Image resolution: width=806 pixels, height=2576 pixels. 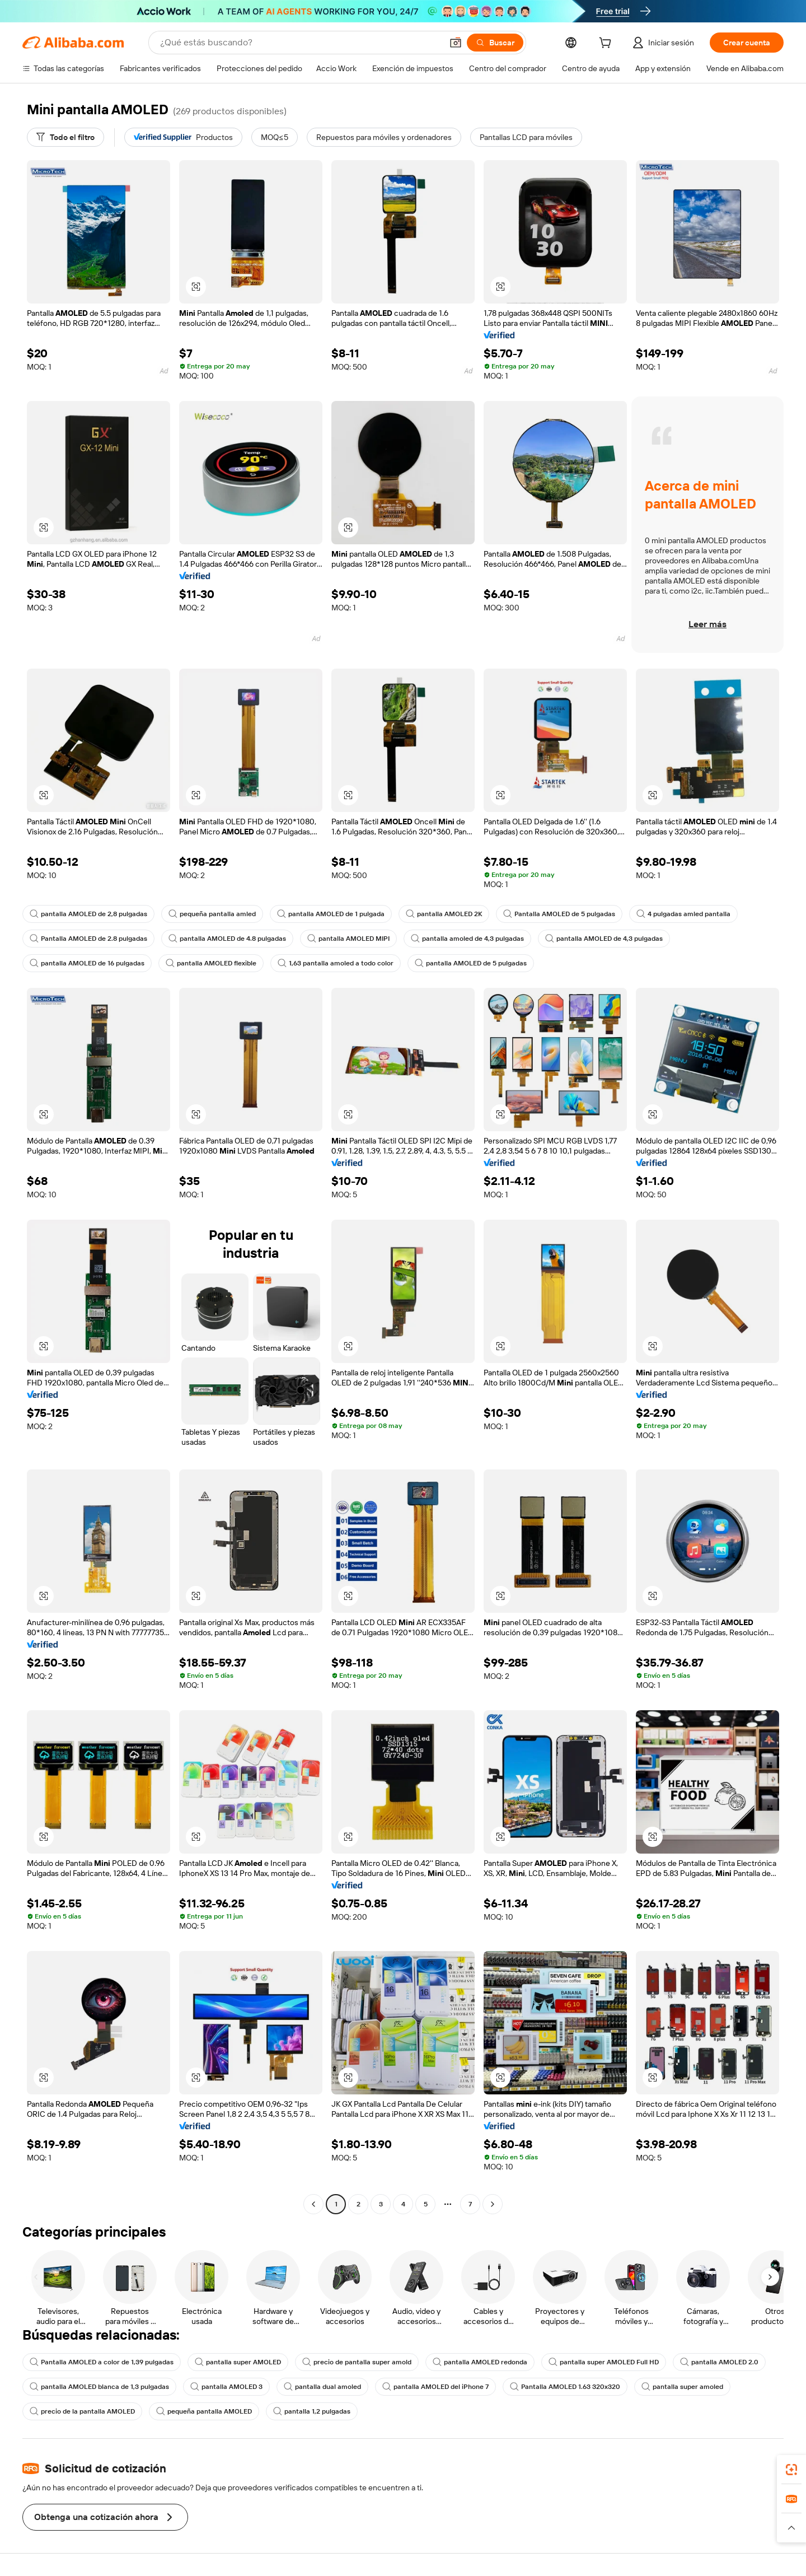 I want to click on pantalla AMOLED 2.0, so click(x=719, y=2362).